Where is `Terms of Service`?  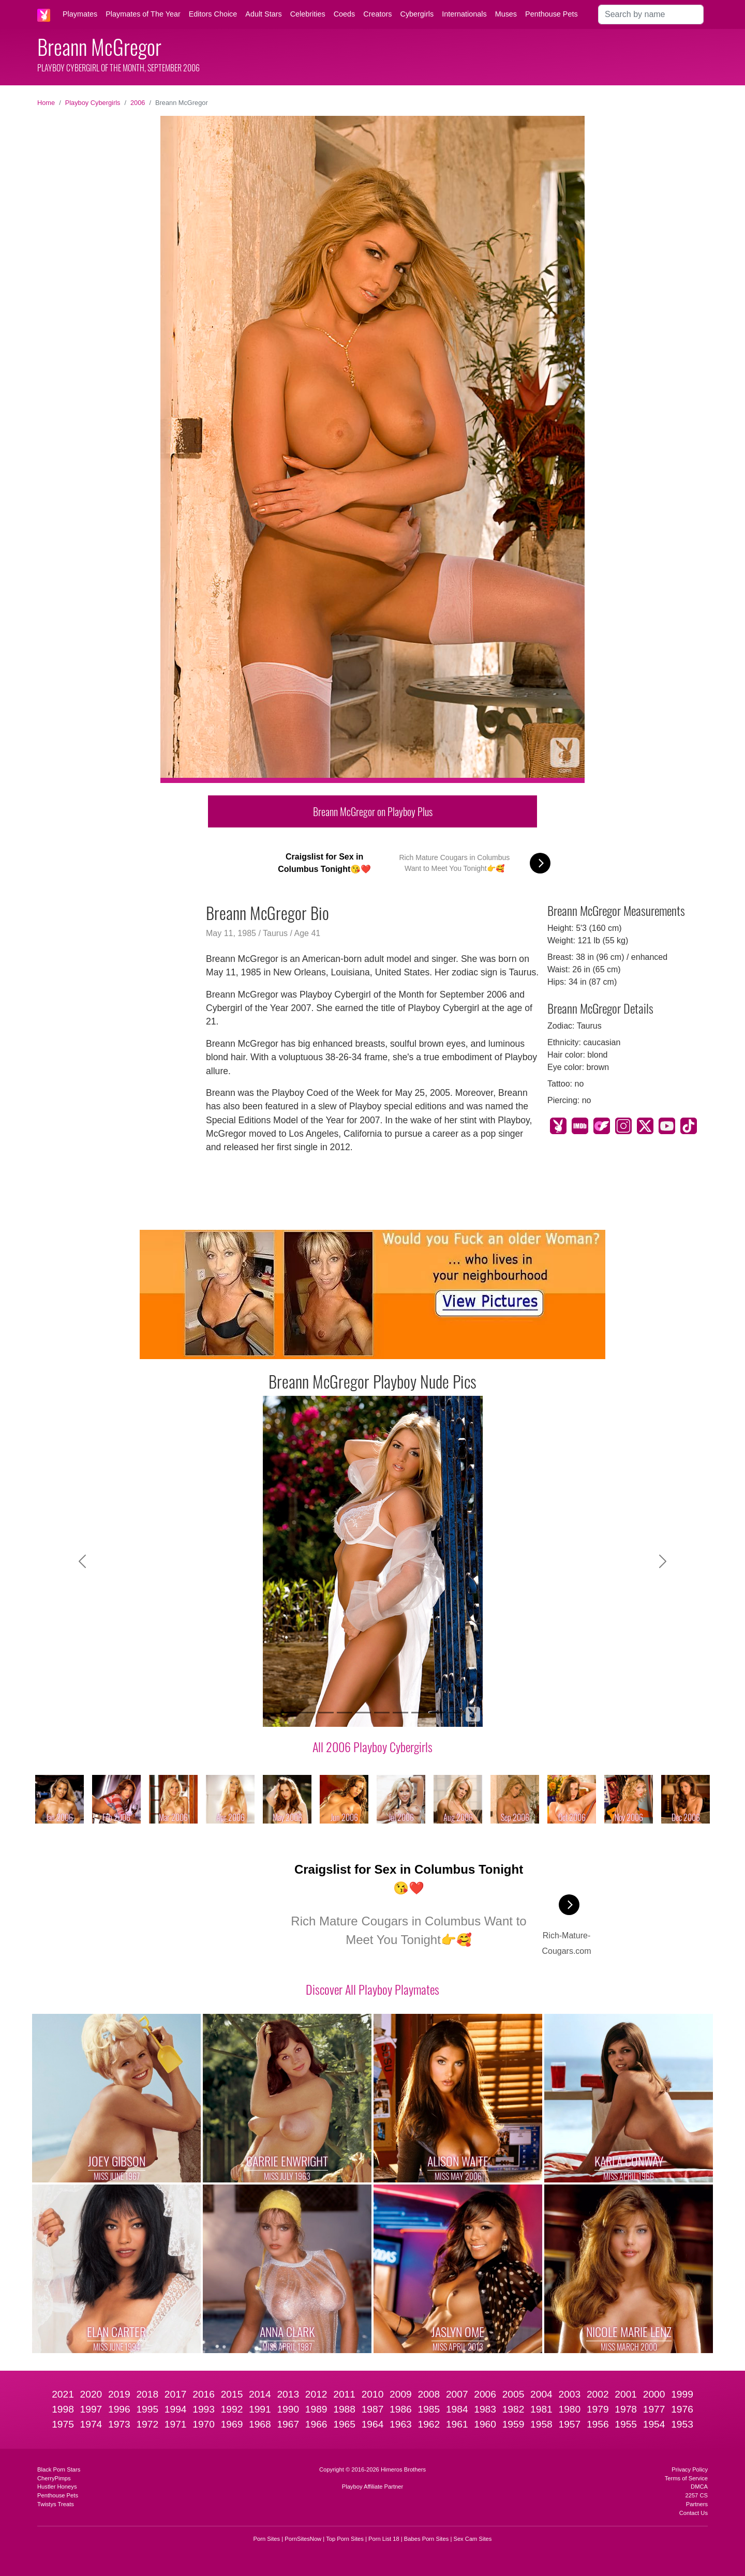
Terms of Service is located at coordinates (686, 2478).